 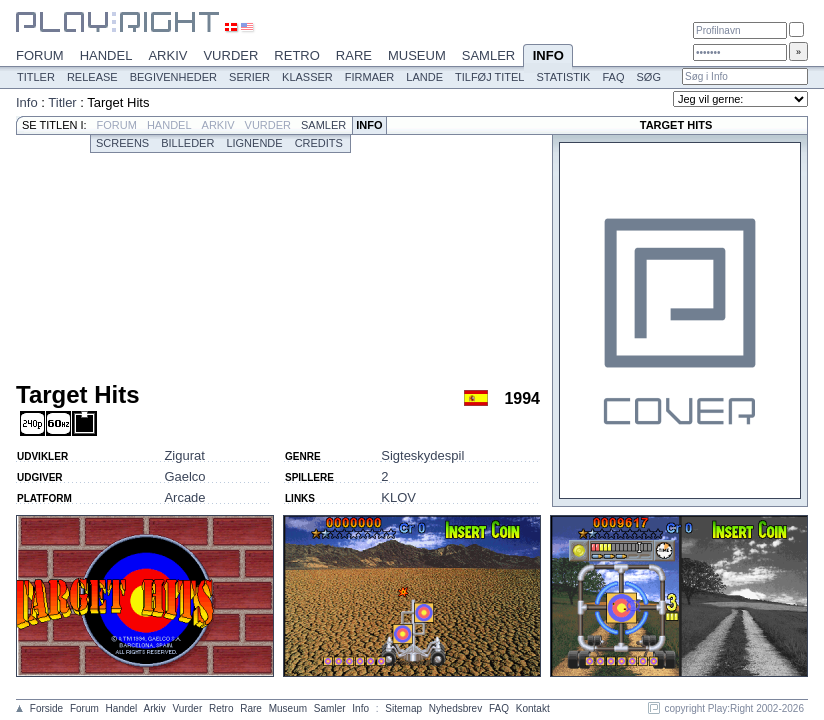 What do you see at coordinates (184, 476) in the screenshot?
I see `Gaelco` at bounding box center [184, 476].